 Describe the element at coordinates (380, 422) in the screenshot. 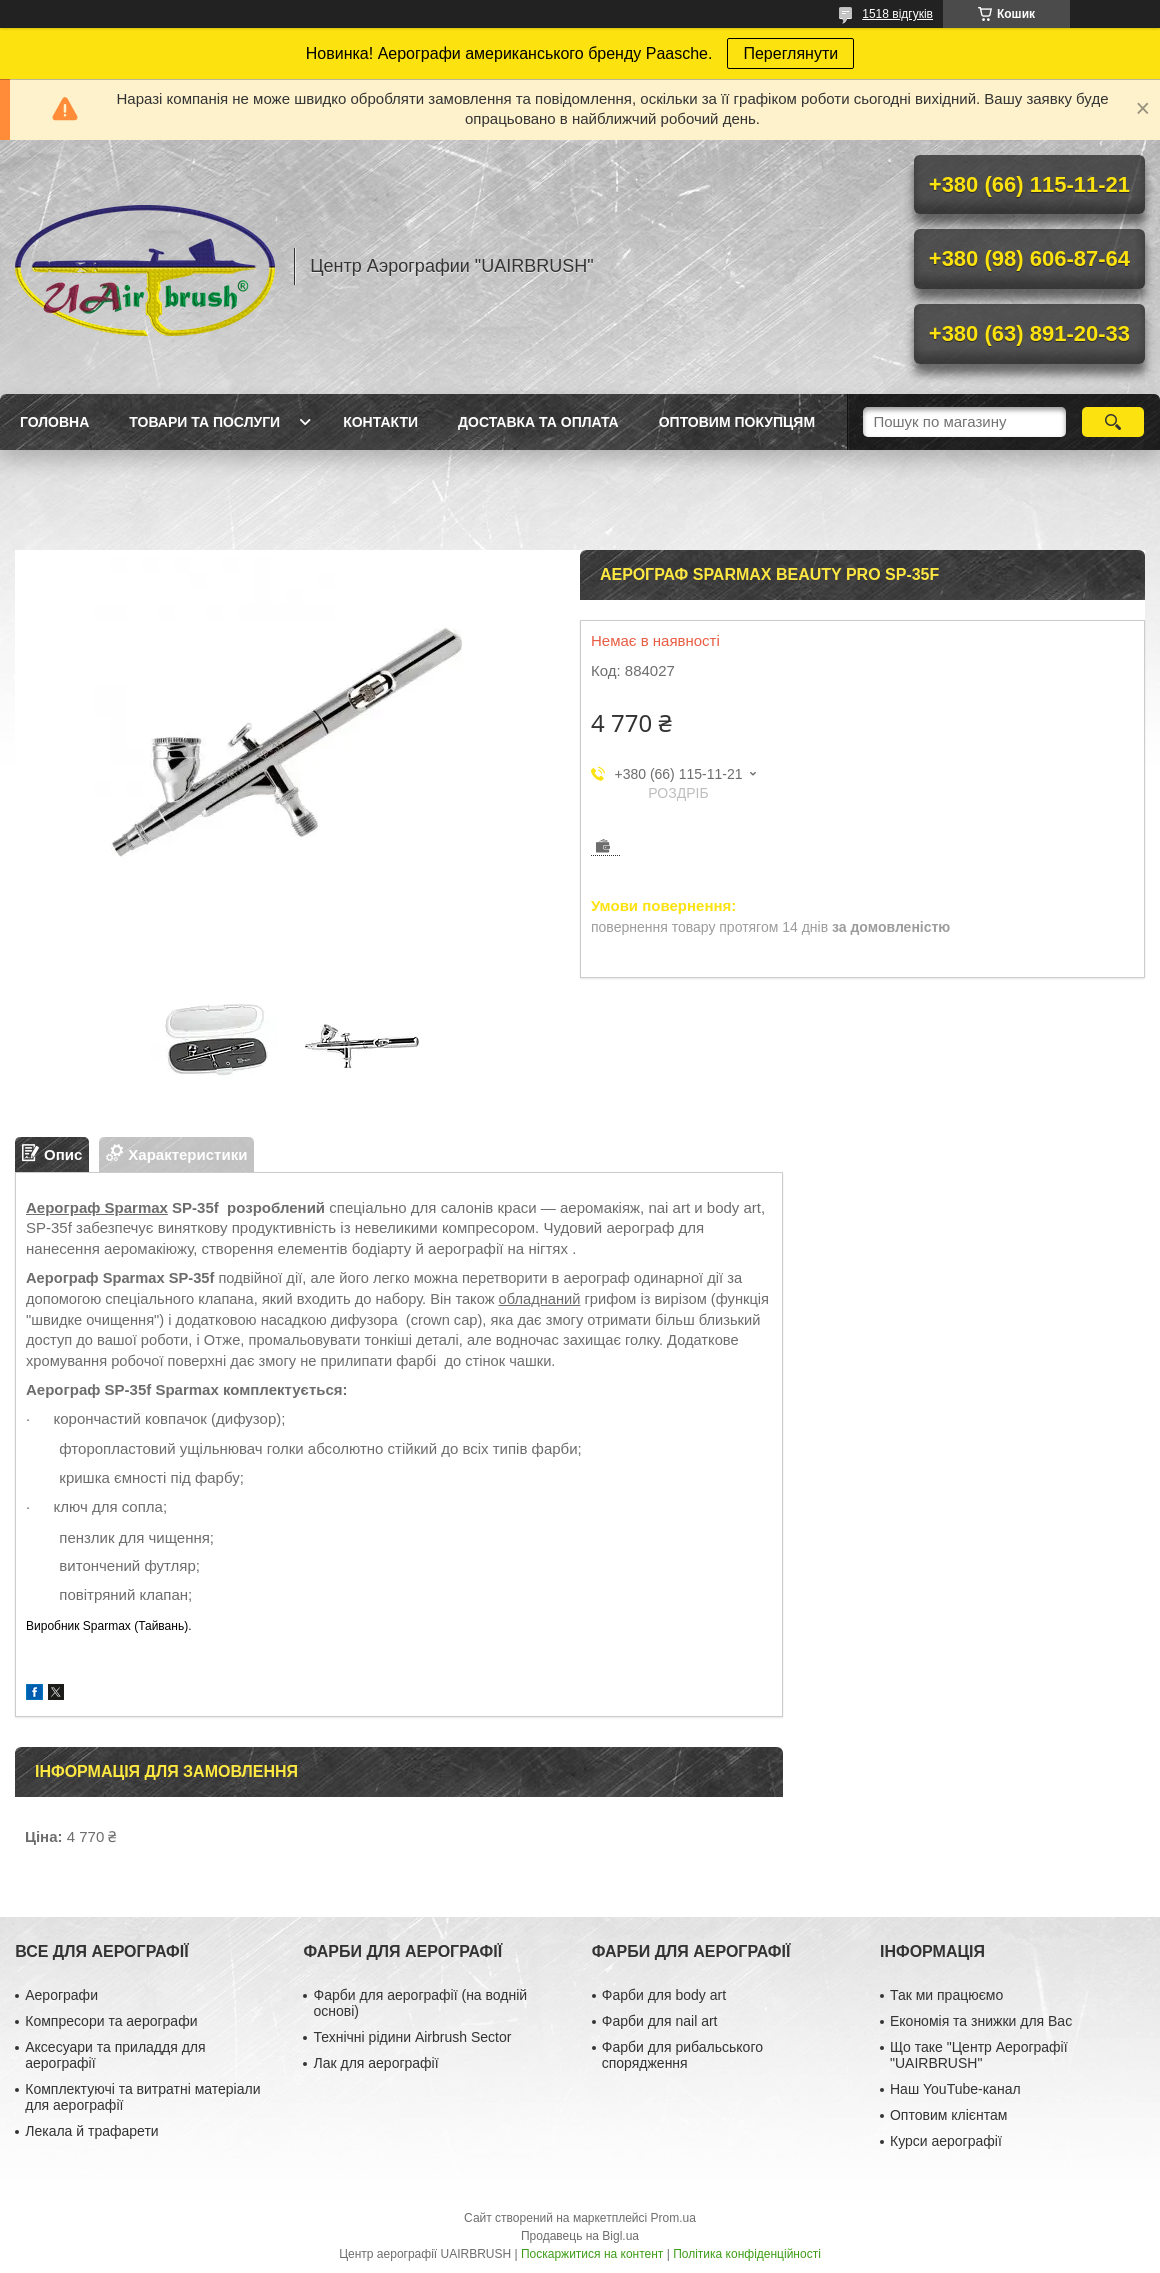

I see `Контакти` at that location.